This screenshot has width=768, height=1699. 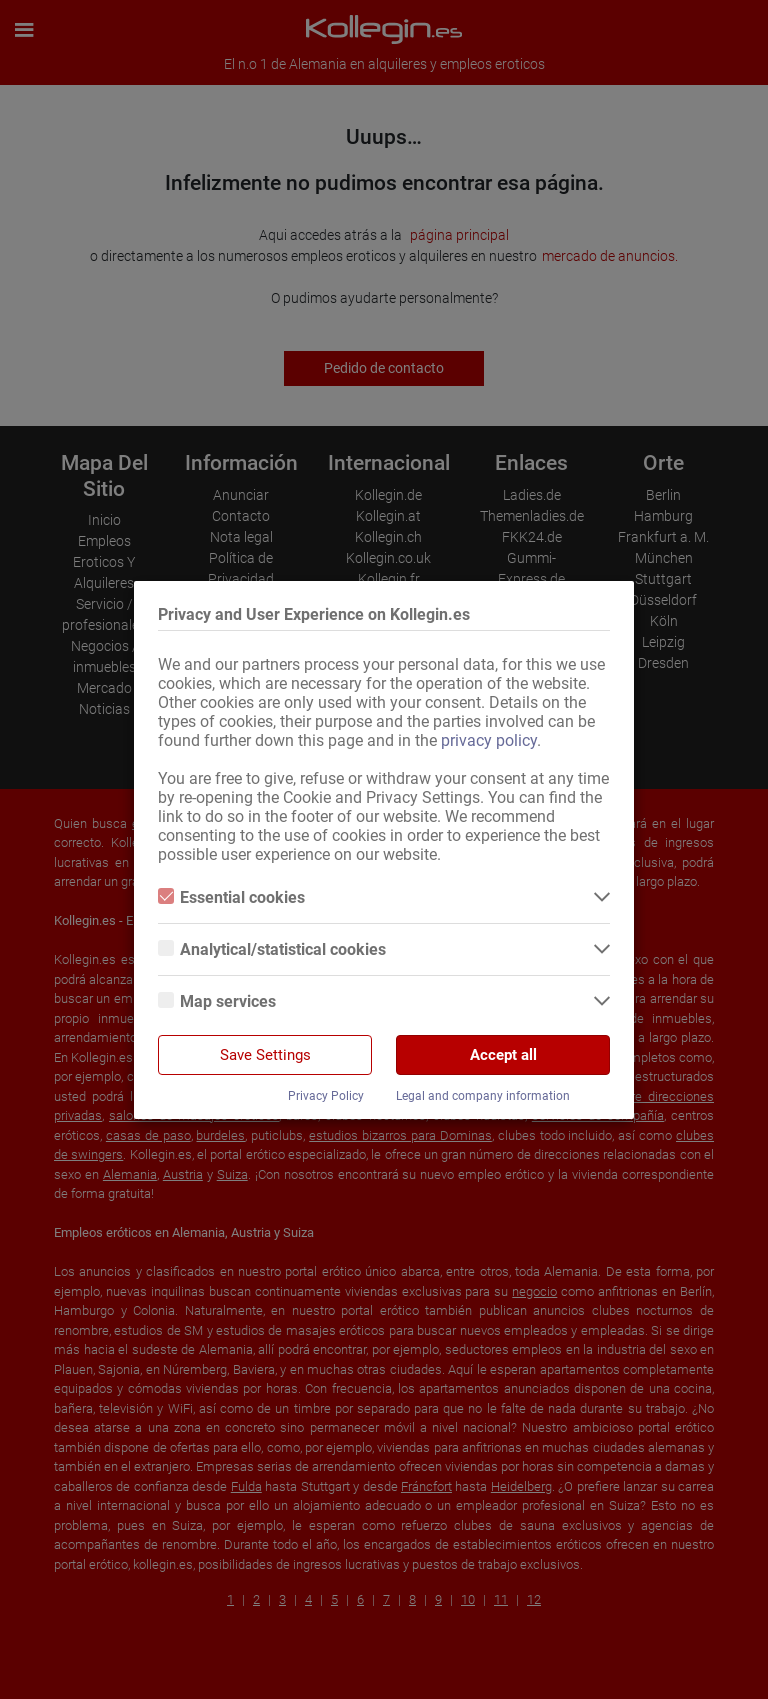 I want to click on Map services, so click(x=217, y=1001).